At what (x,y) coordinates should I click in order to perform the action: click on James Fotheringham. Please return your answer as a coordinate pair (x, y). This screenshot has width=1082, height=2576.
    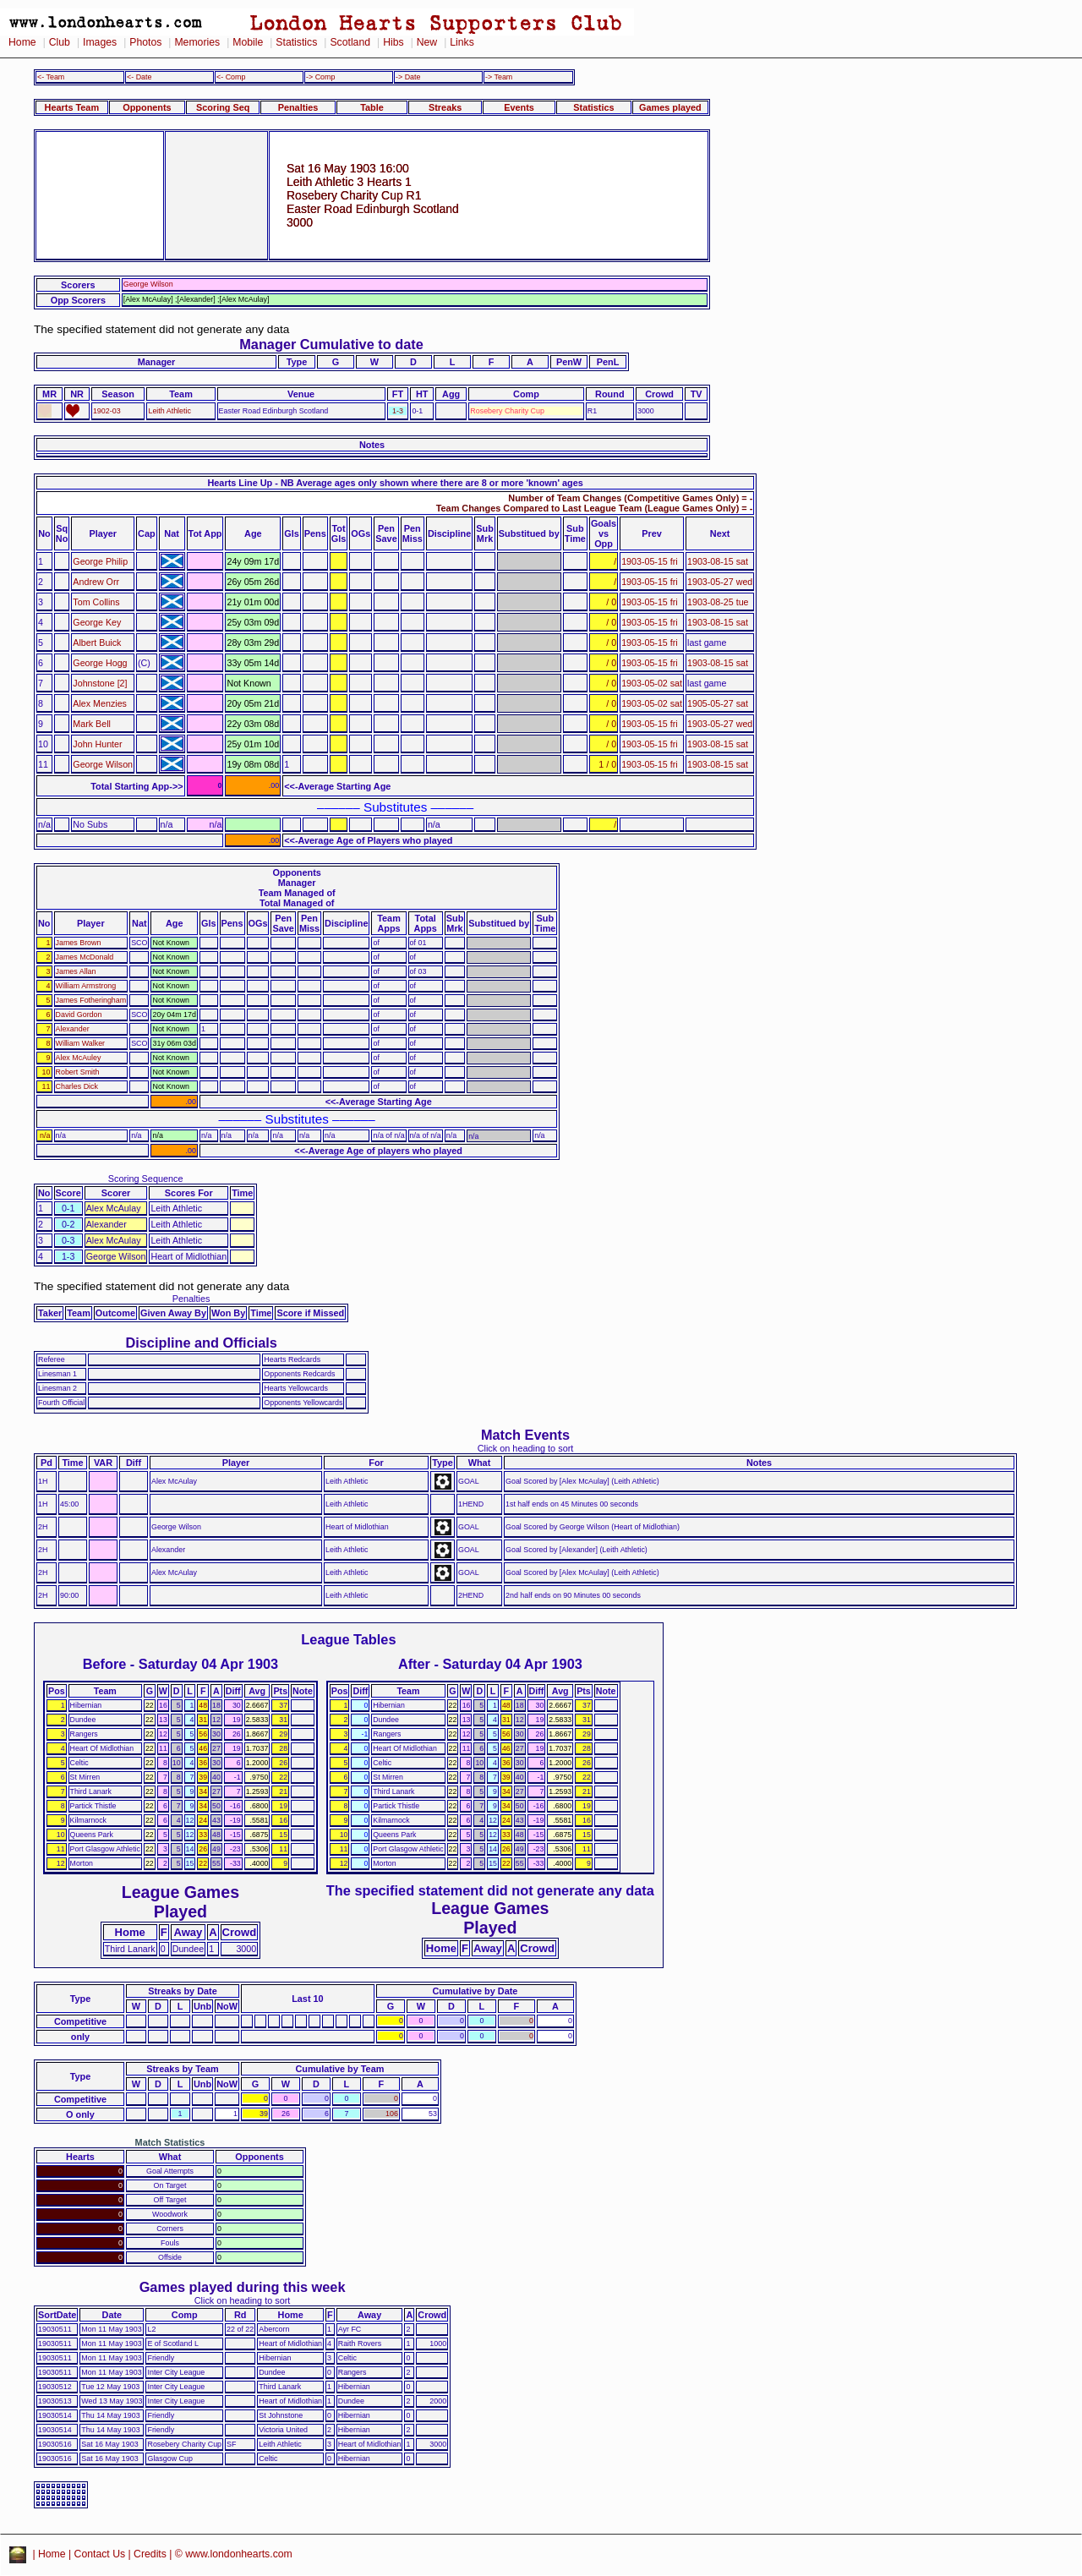
    Looking at the image, I should click on (91, 1000).